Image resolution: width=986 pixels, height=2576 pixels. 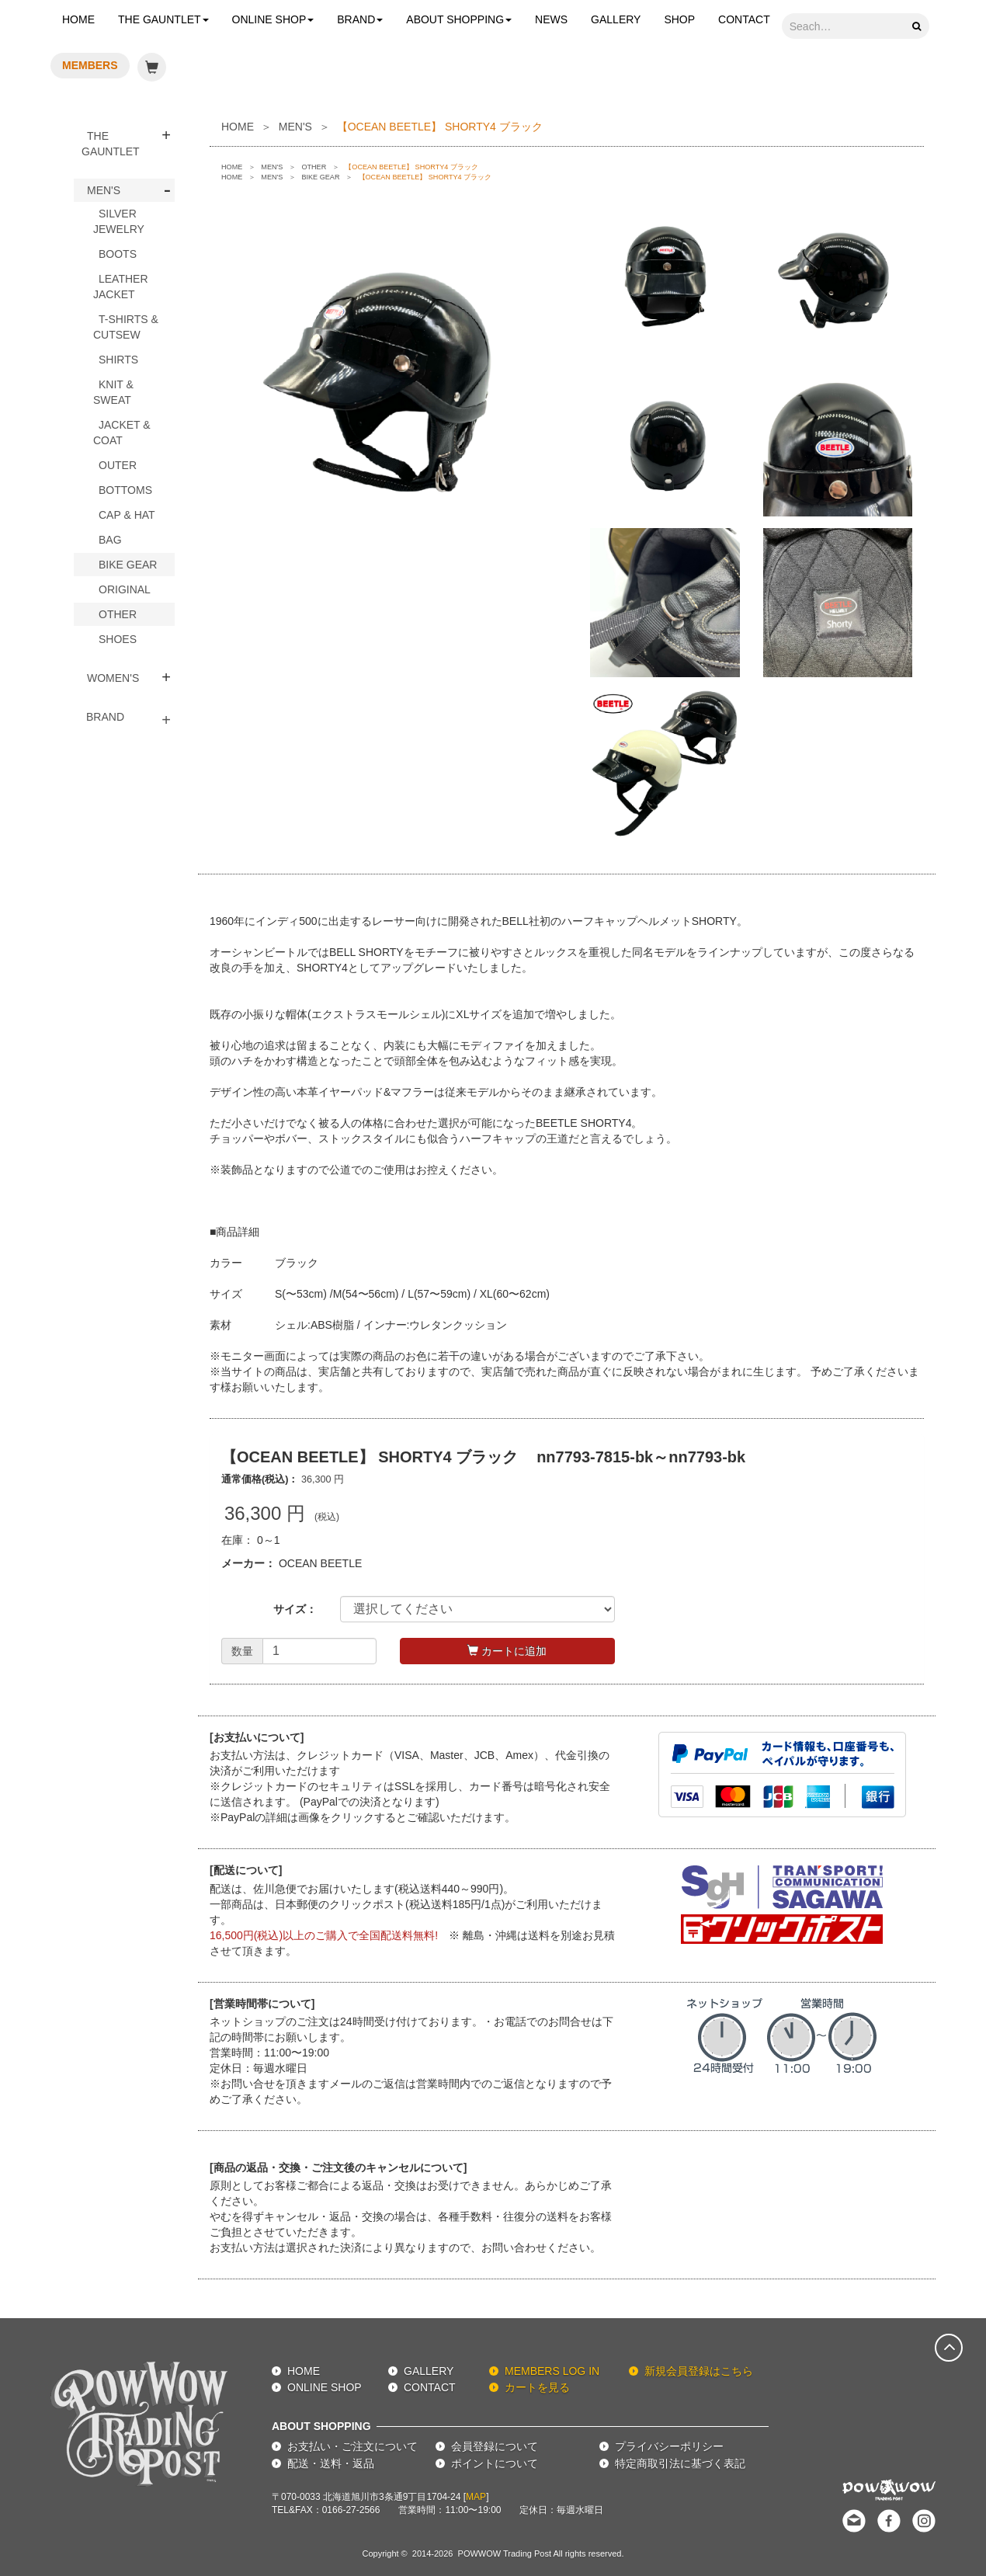 What do you see at coordinates (680, 2463) in the screenshot?
I see `特定商取引法に基づく表記` at bounding box center [680, 2463].